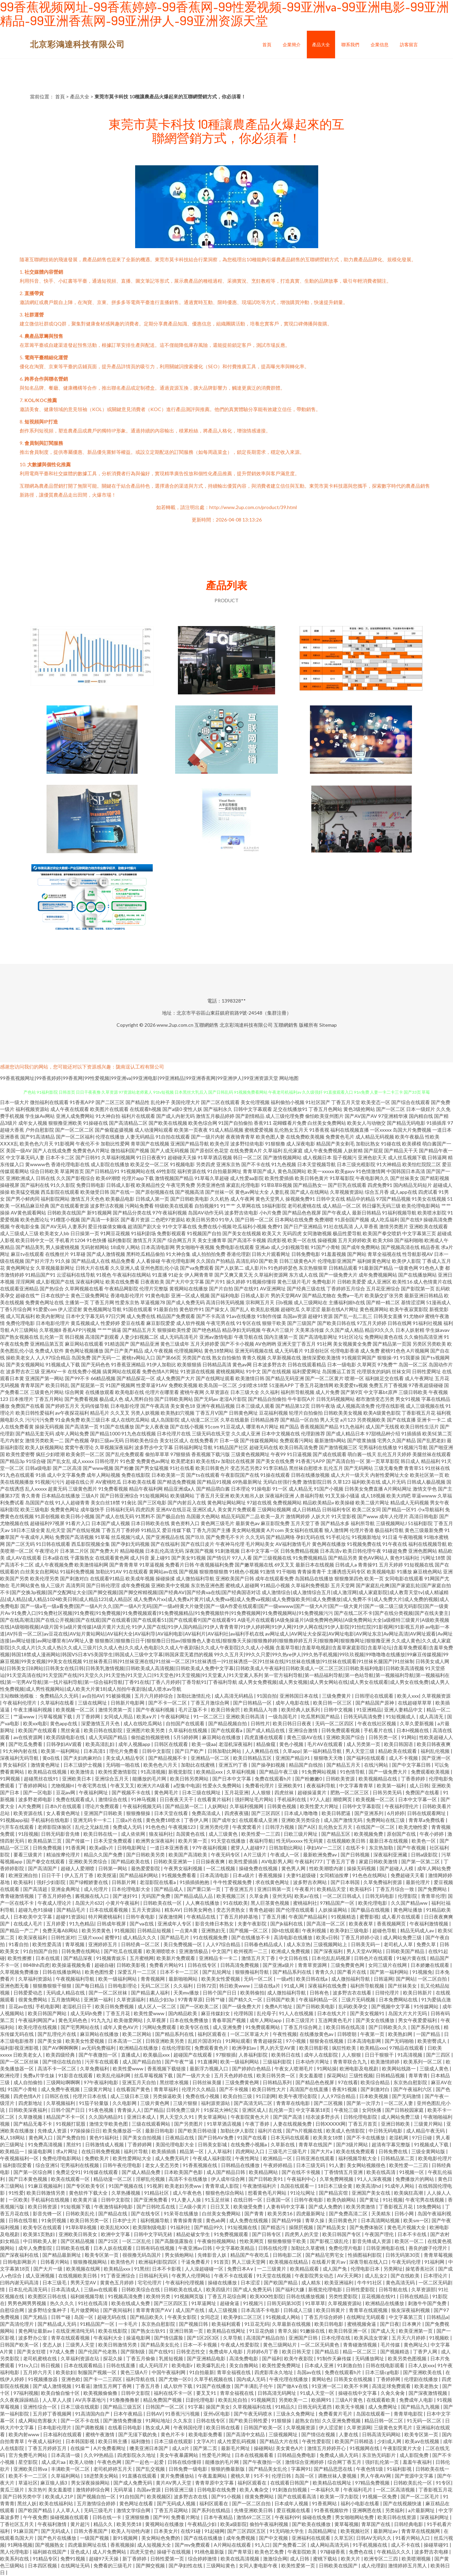 The width and height of the screenshot is (453, 2576). Describe the element at coordinates (373, 2483) in the screenshot. I see `97精品免费视频` at that location.